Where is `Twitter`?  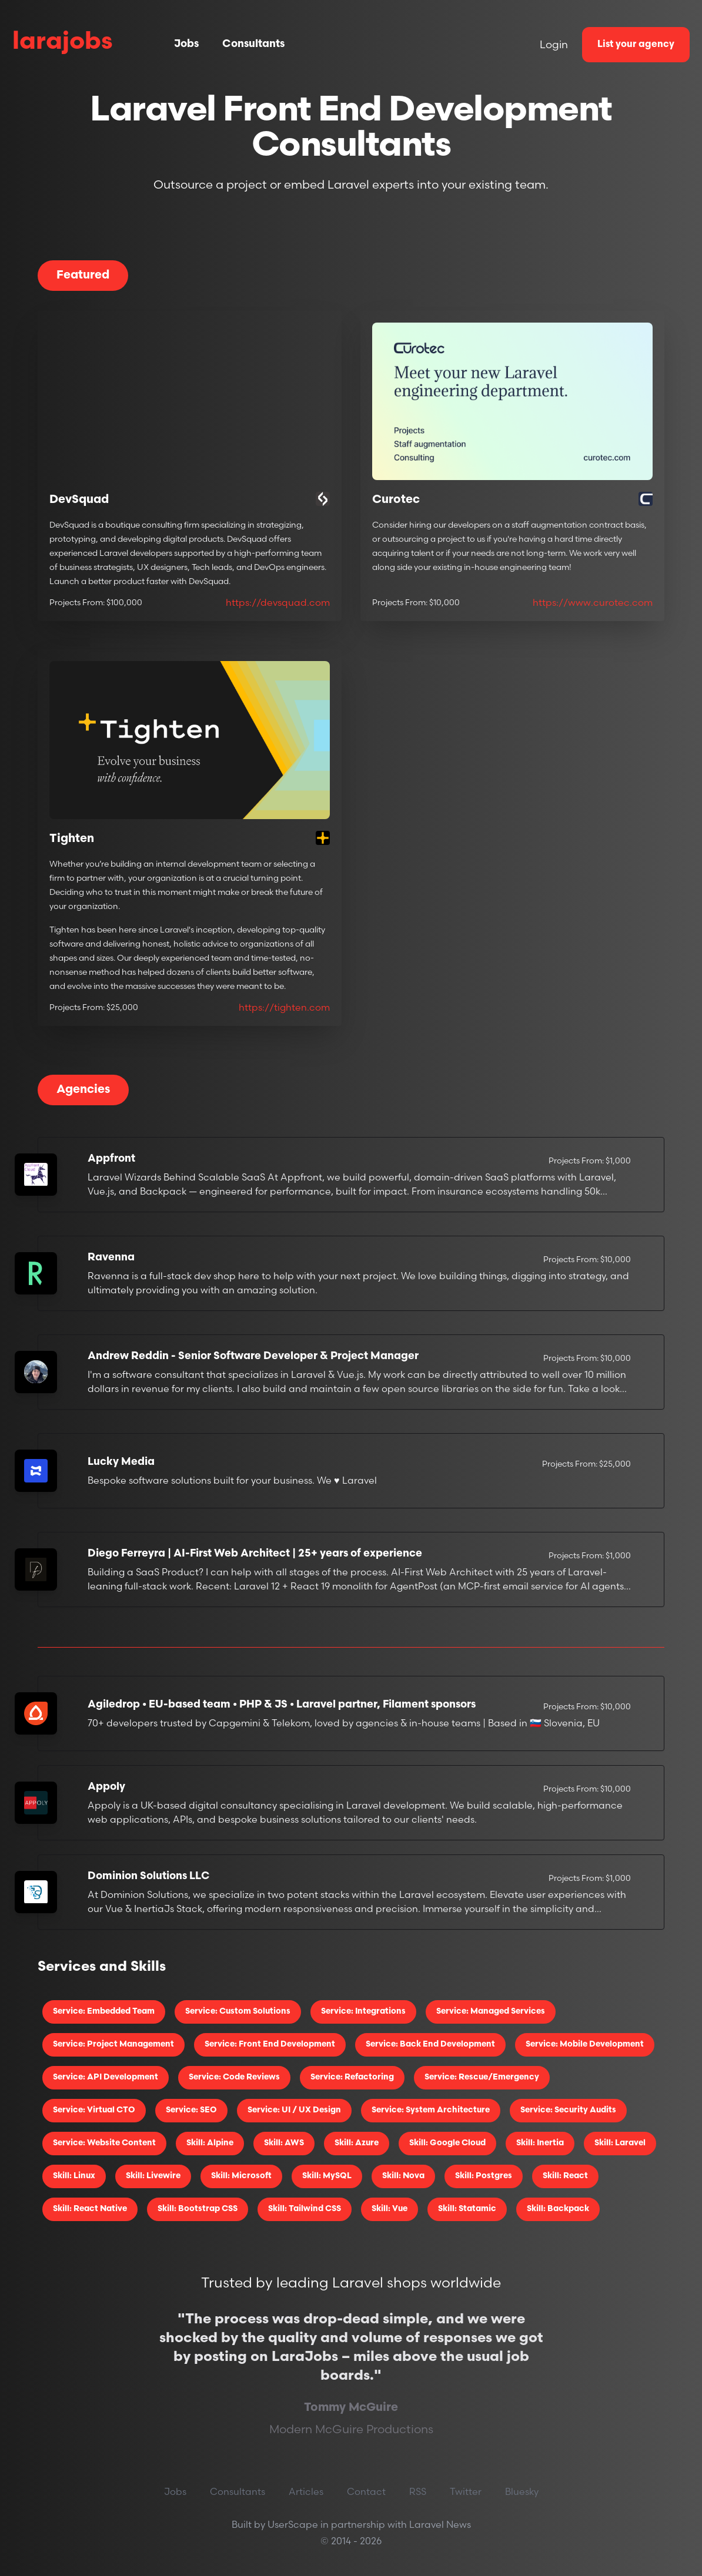 Twitter is located at coordinates (466, 2491).